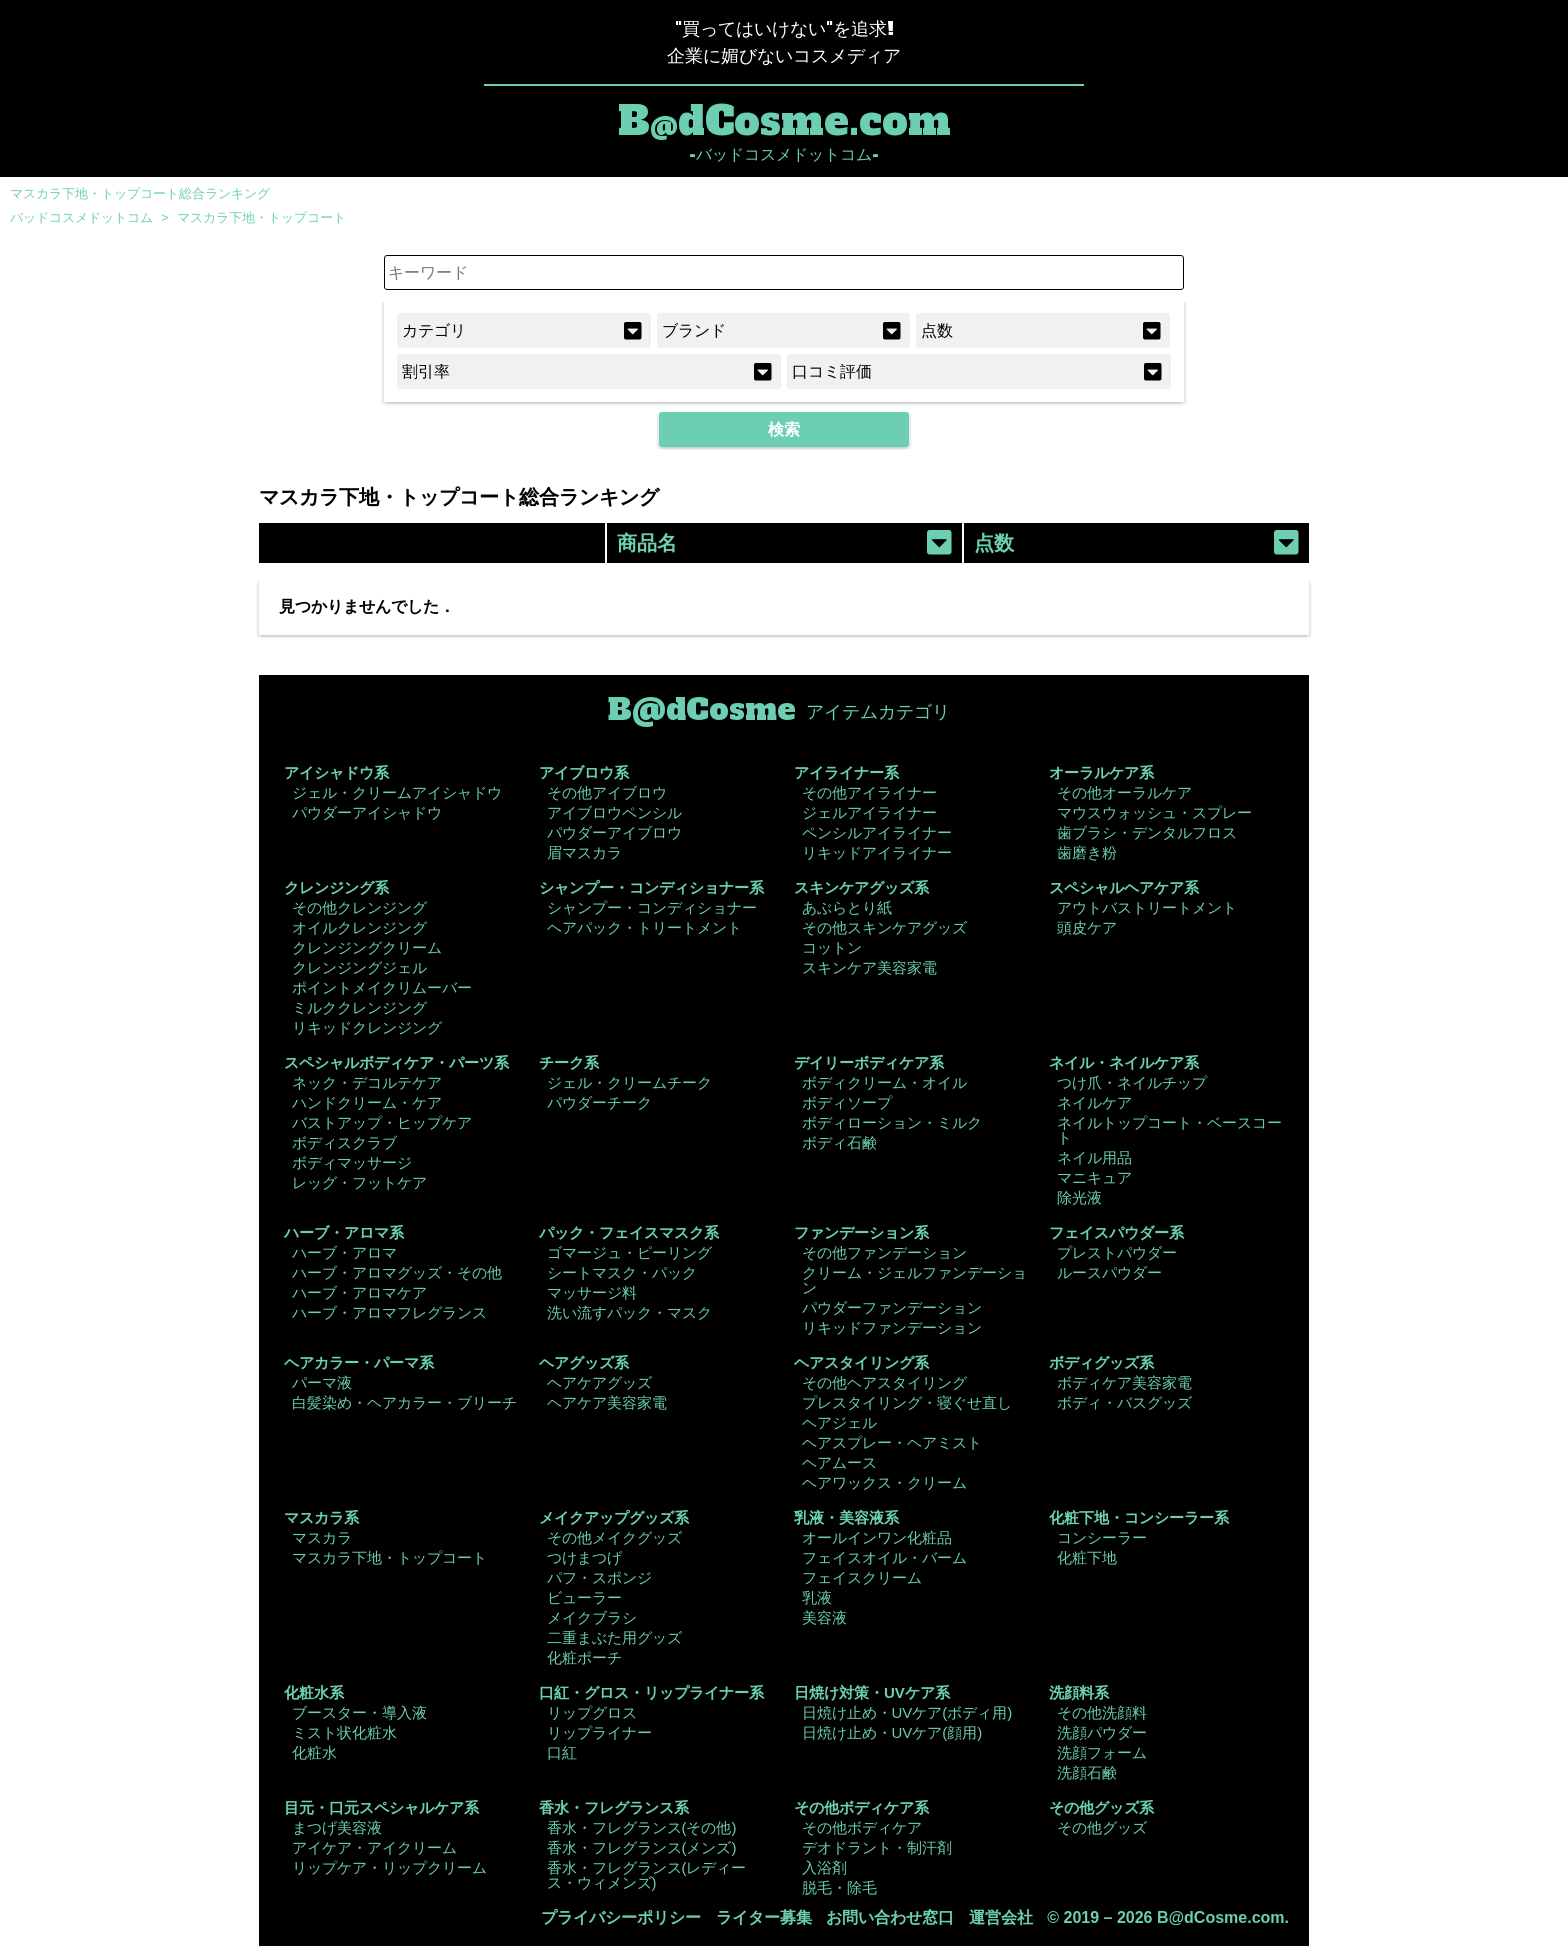 This screenshot has height=1946, width=1568. I want to click on 美容液, so click(824, 1617).